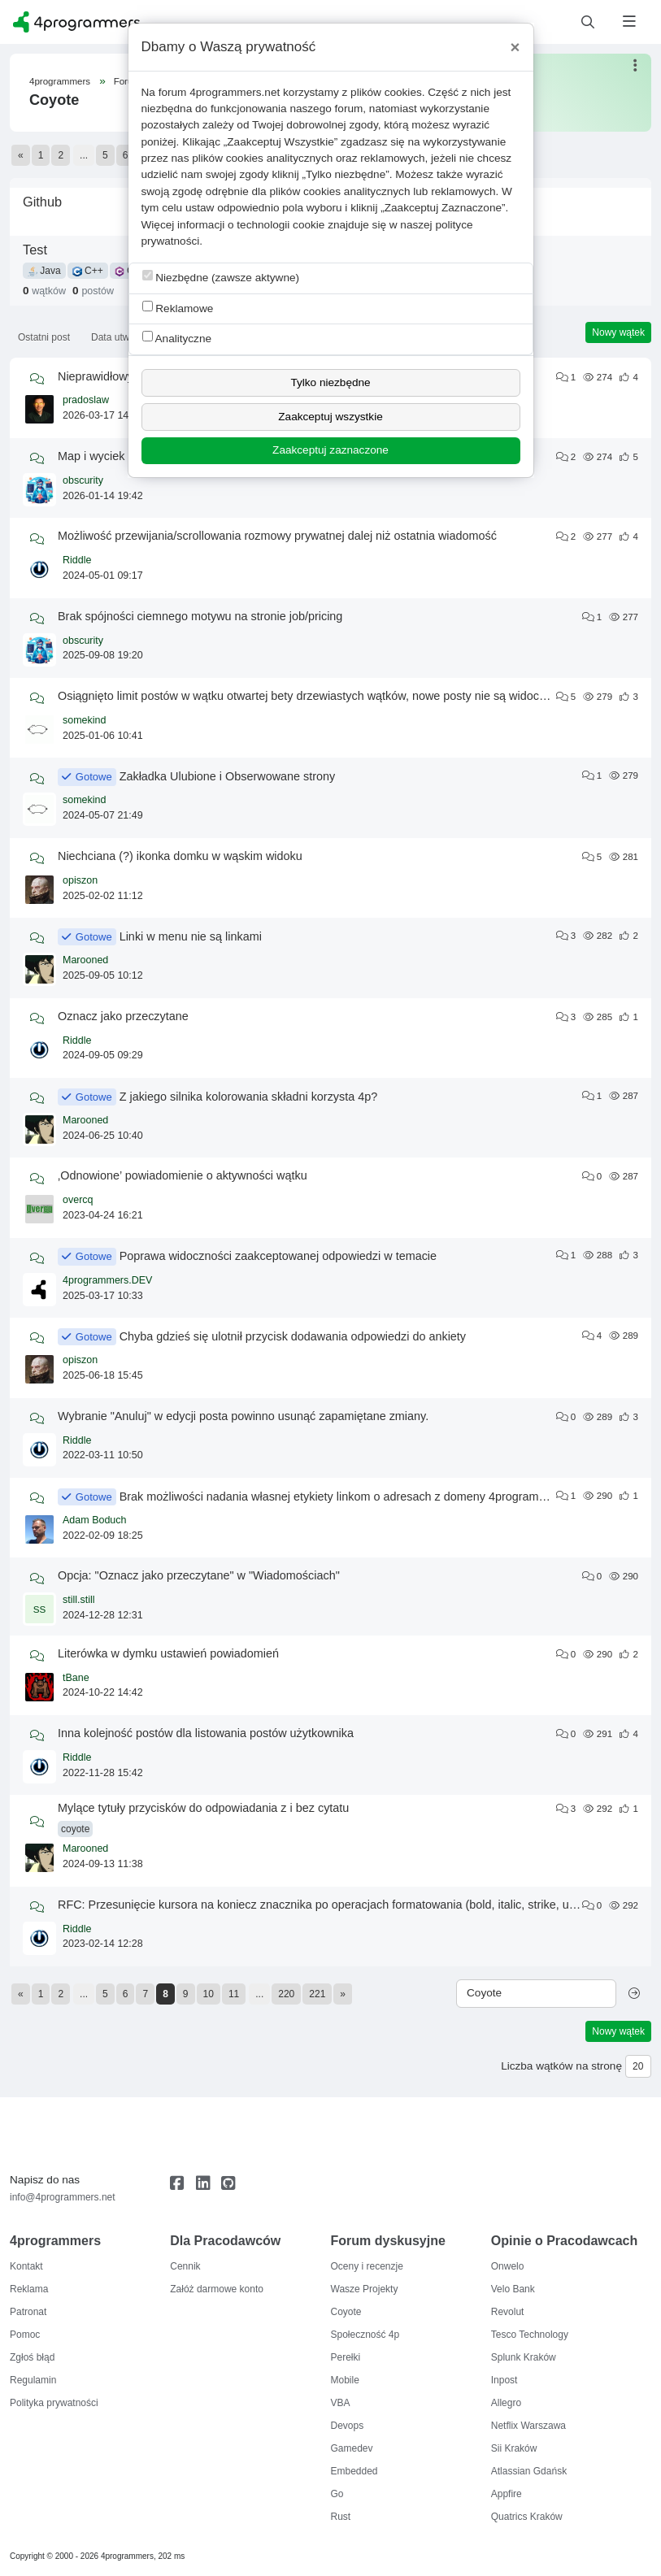 This screenshot has height=2576, width=661. Describe the element at coordinates (199, 1575) in the screenshot. I see `Opcja: "Oznacz jako przeczytane" w "Wiadomościach"` at that location.